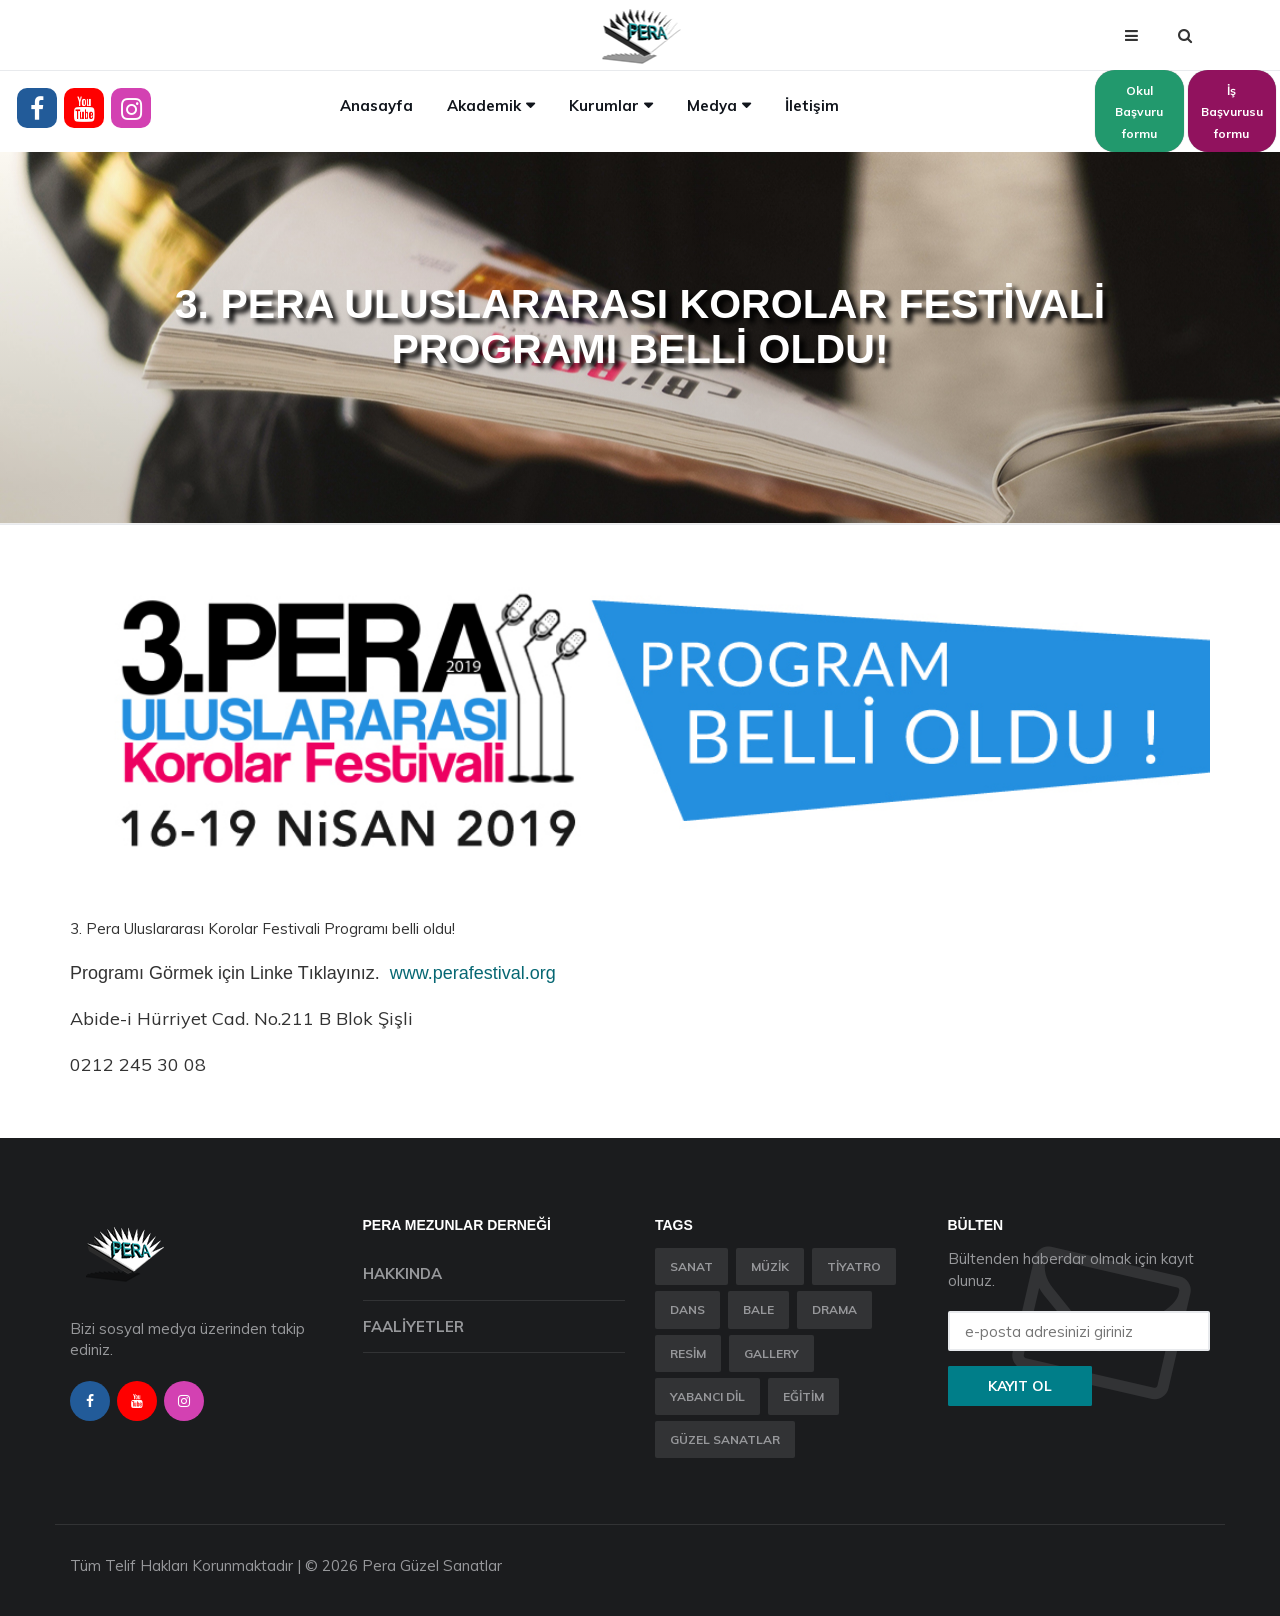 The image size is (1280, 1616). Describe the element at coordinates (725, 1439) in the screenshot. I see `Güzel Sanatlar` at that location.